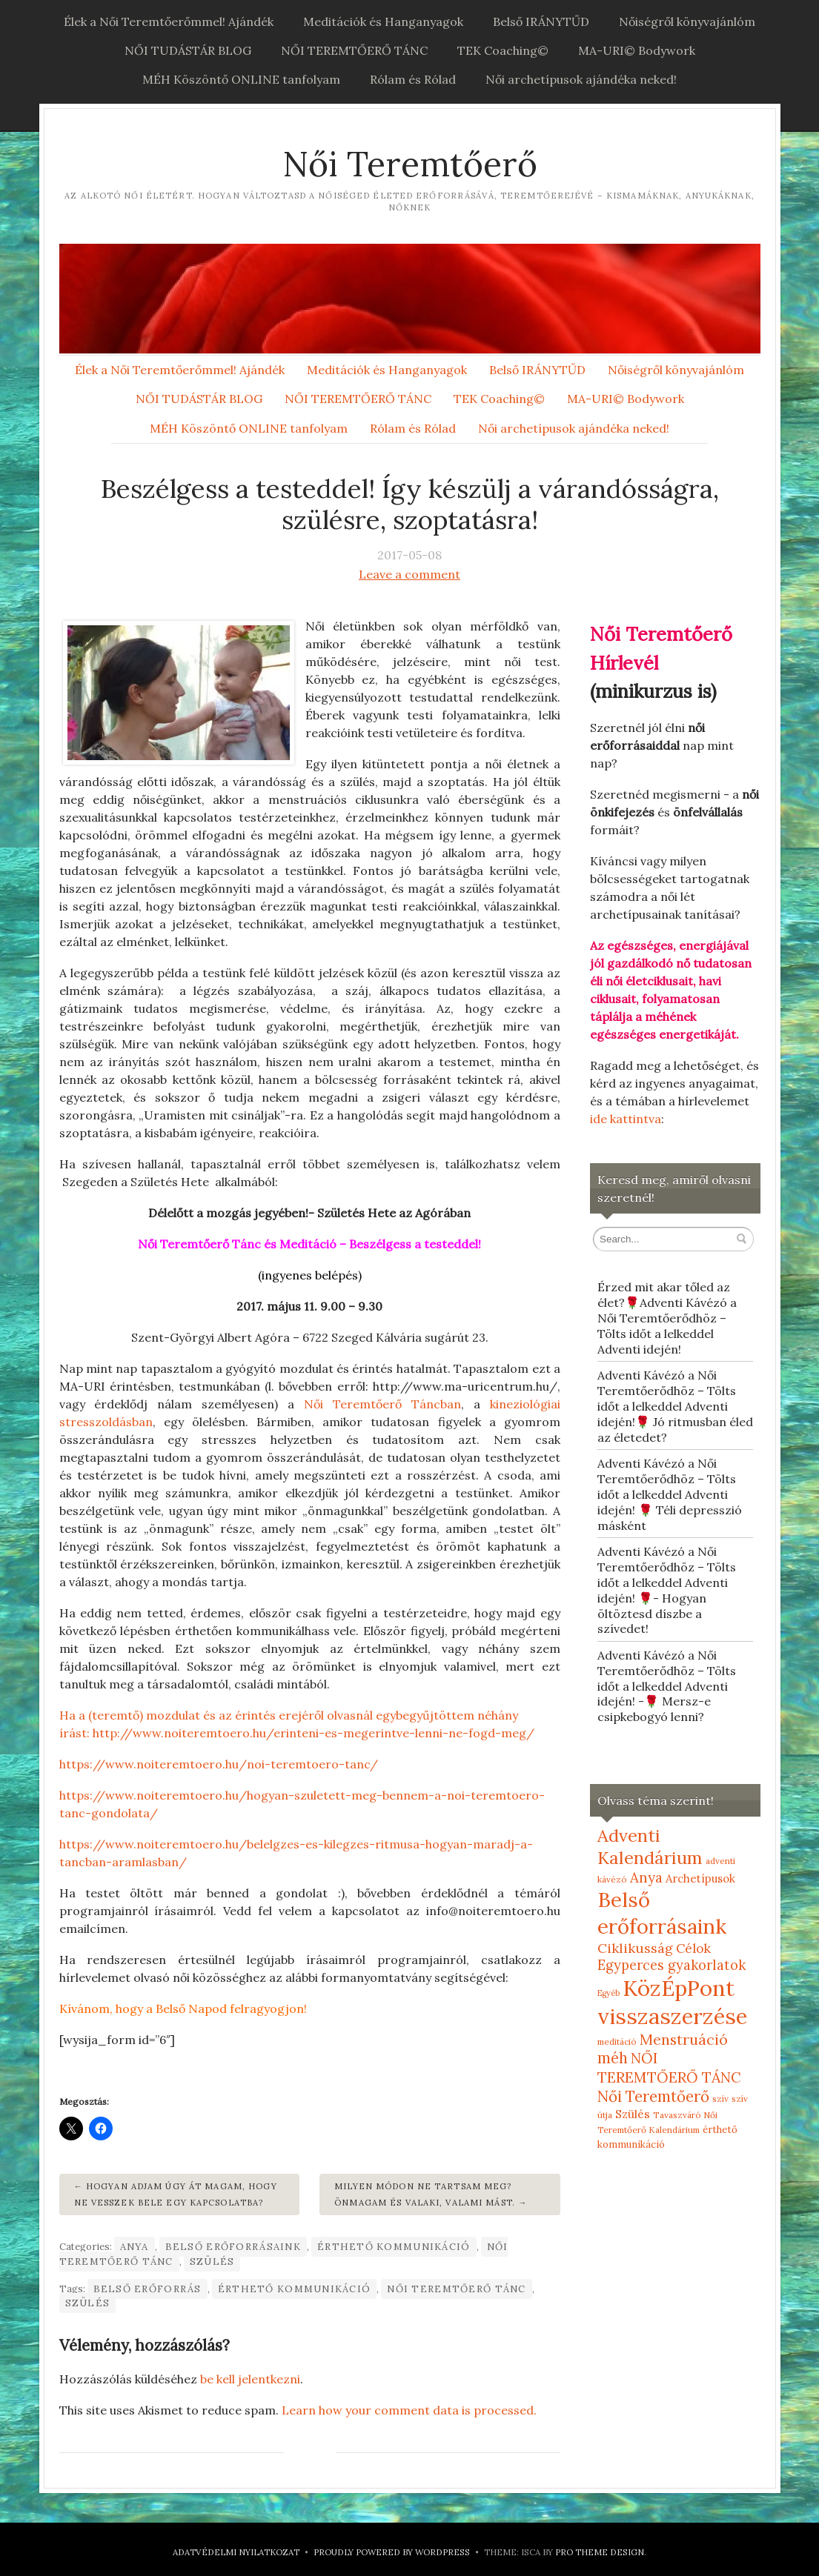 This screenshot has height=2576, width=819. I want to click on MA-URI© Bodywork, so click(636, 50).